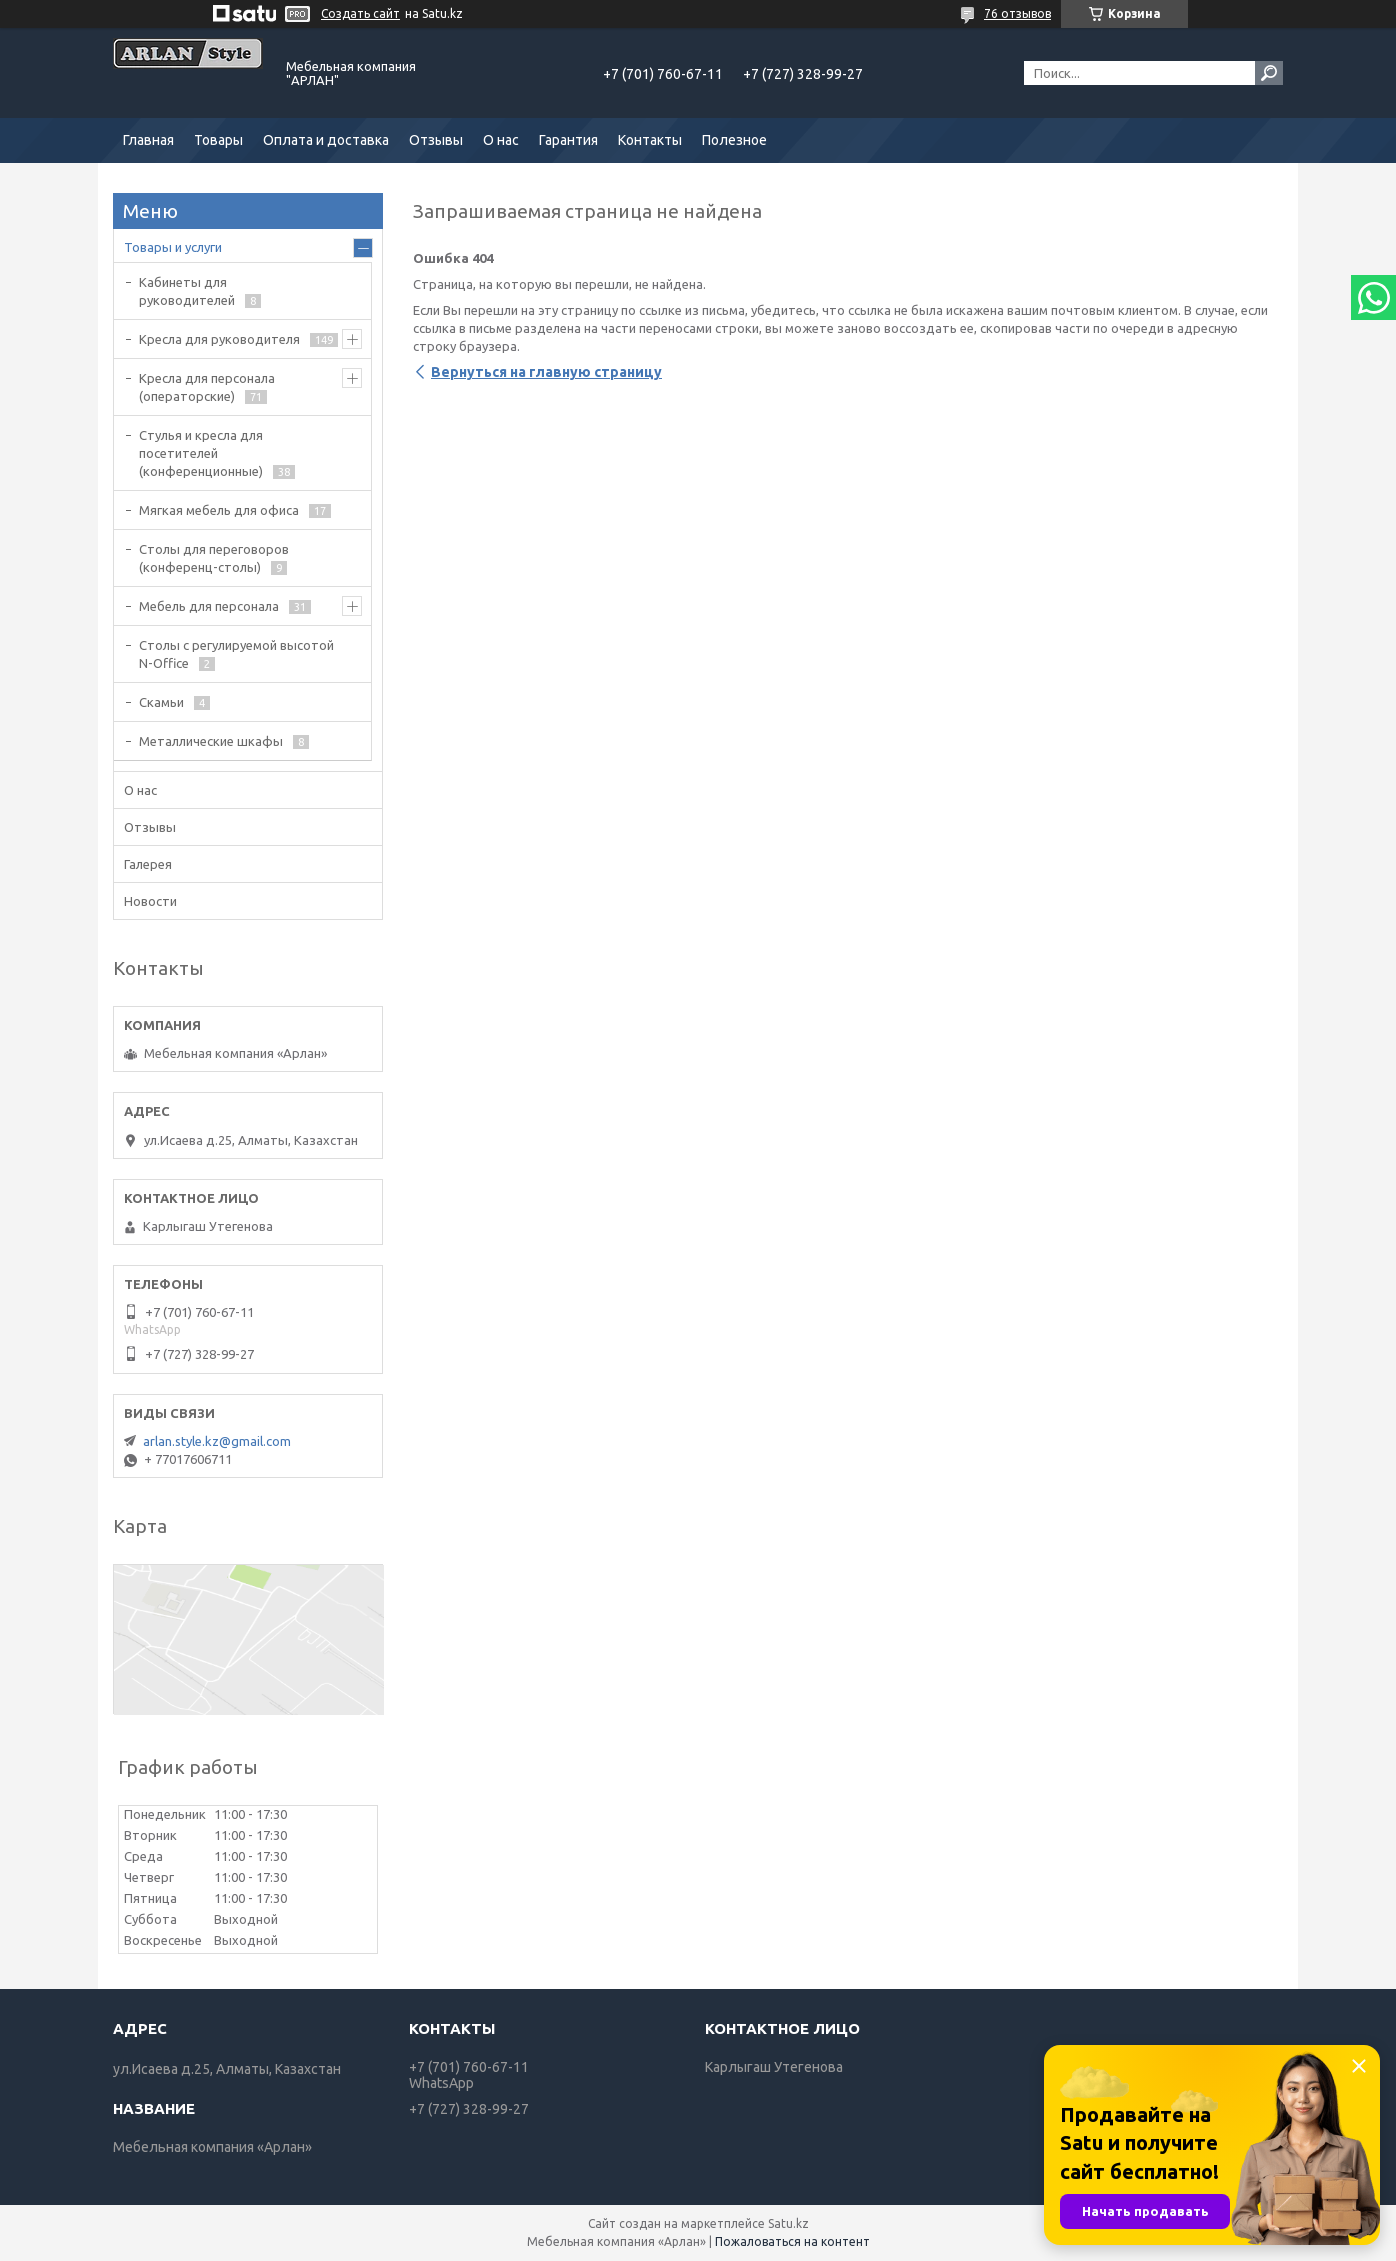 The image size is (1396, 2261). What do you see at coordinates (214, 558) in the screenshot?
I see `Cтолы для переговоров (конференц-столы)` at bounding box center [214, 558].